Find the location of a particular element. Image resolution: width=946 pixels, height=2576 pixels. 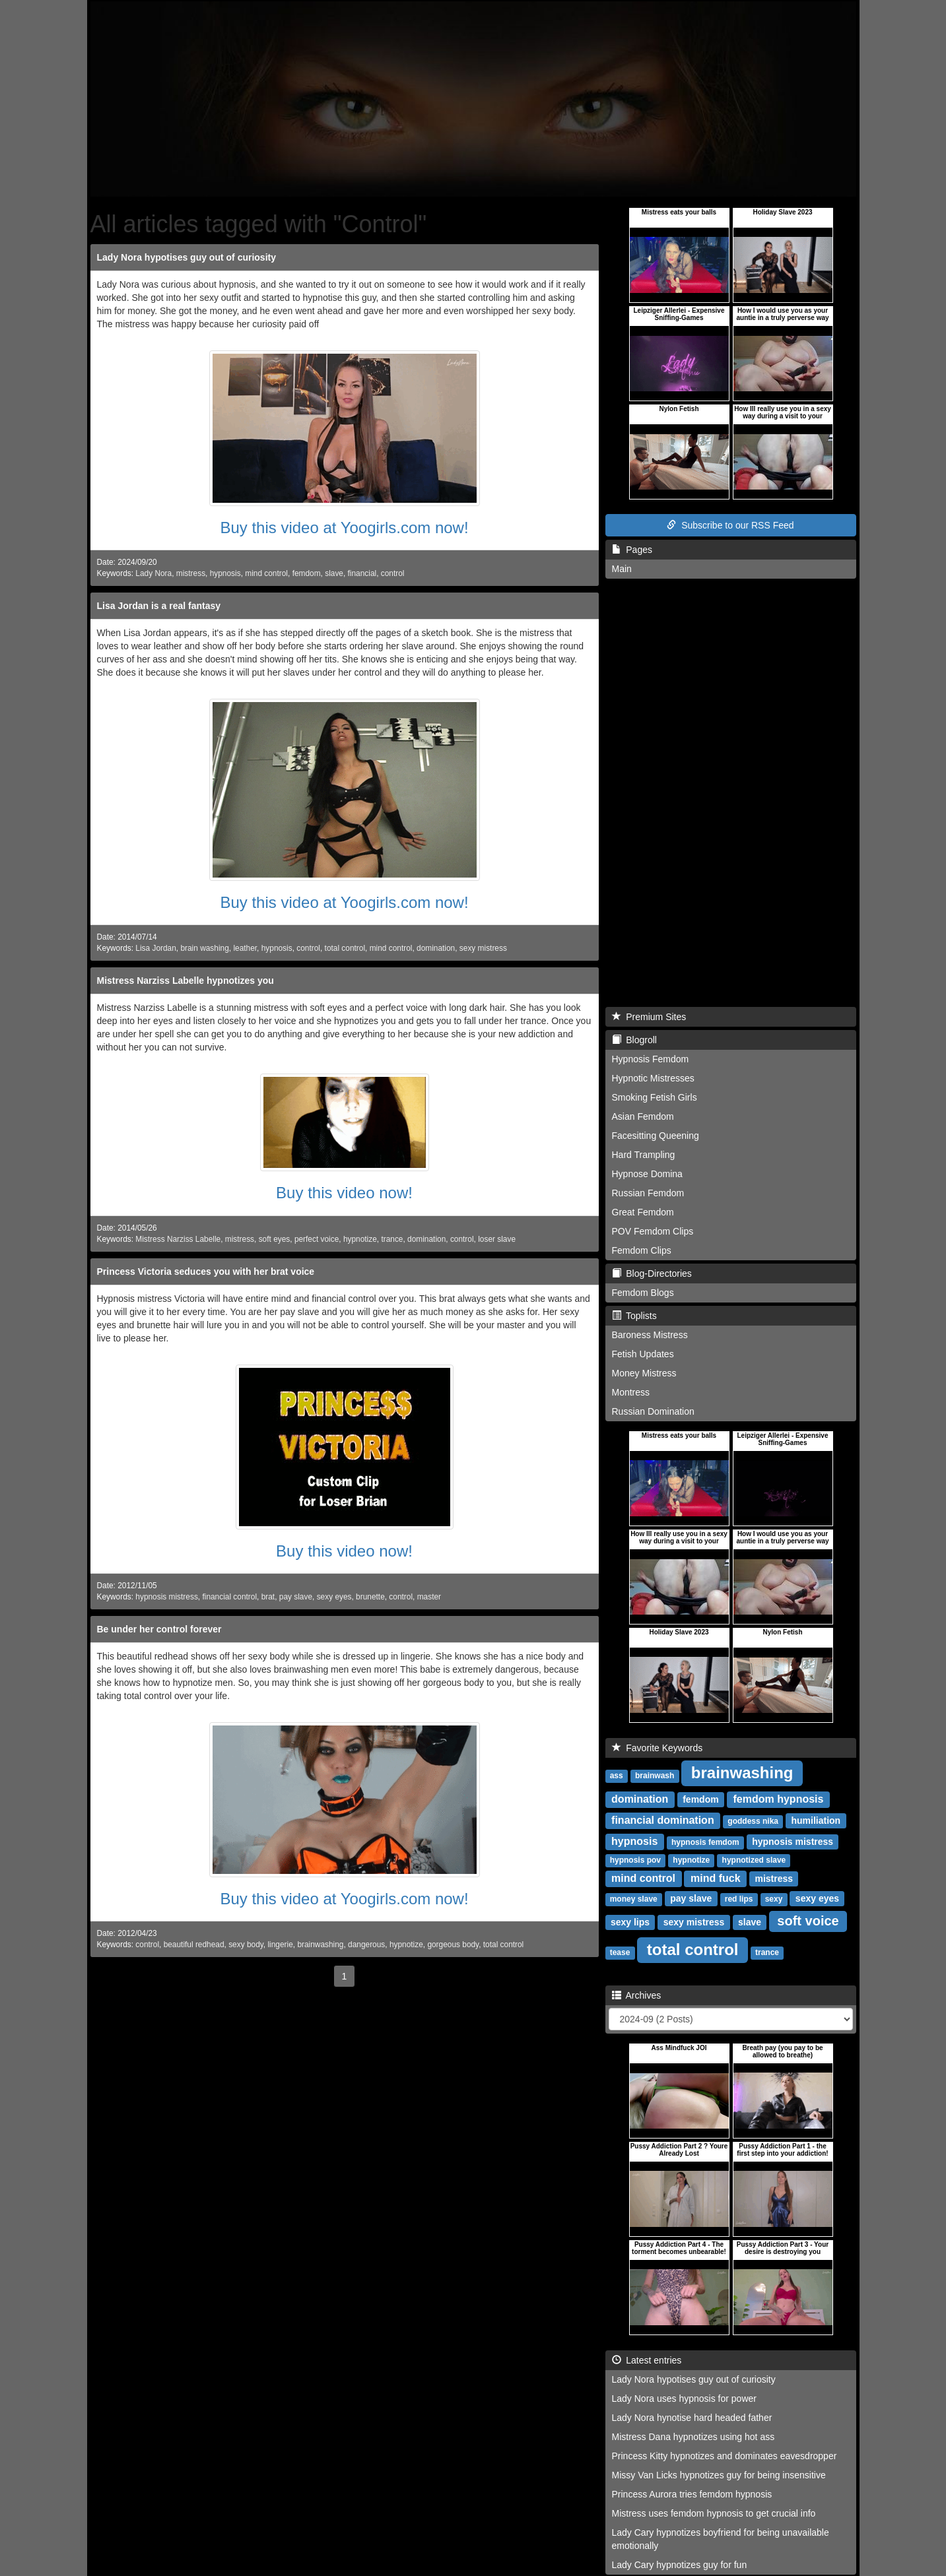

Smoking Fetish Girls is located at coordinates (654, 1097).